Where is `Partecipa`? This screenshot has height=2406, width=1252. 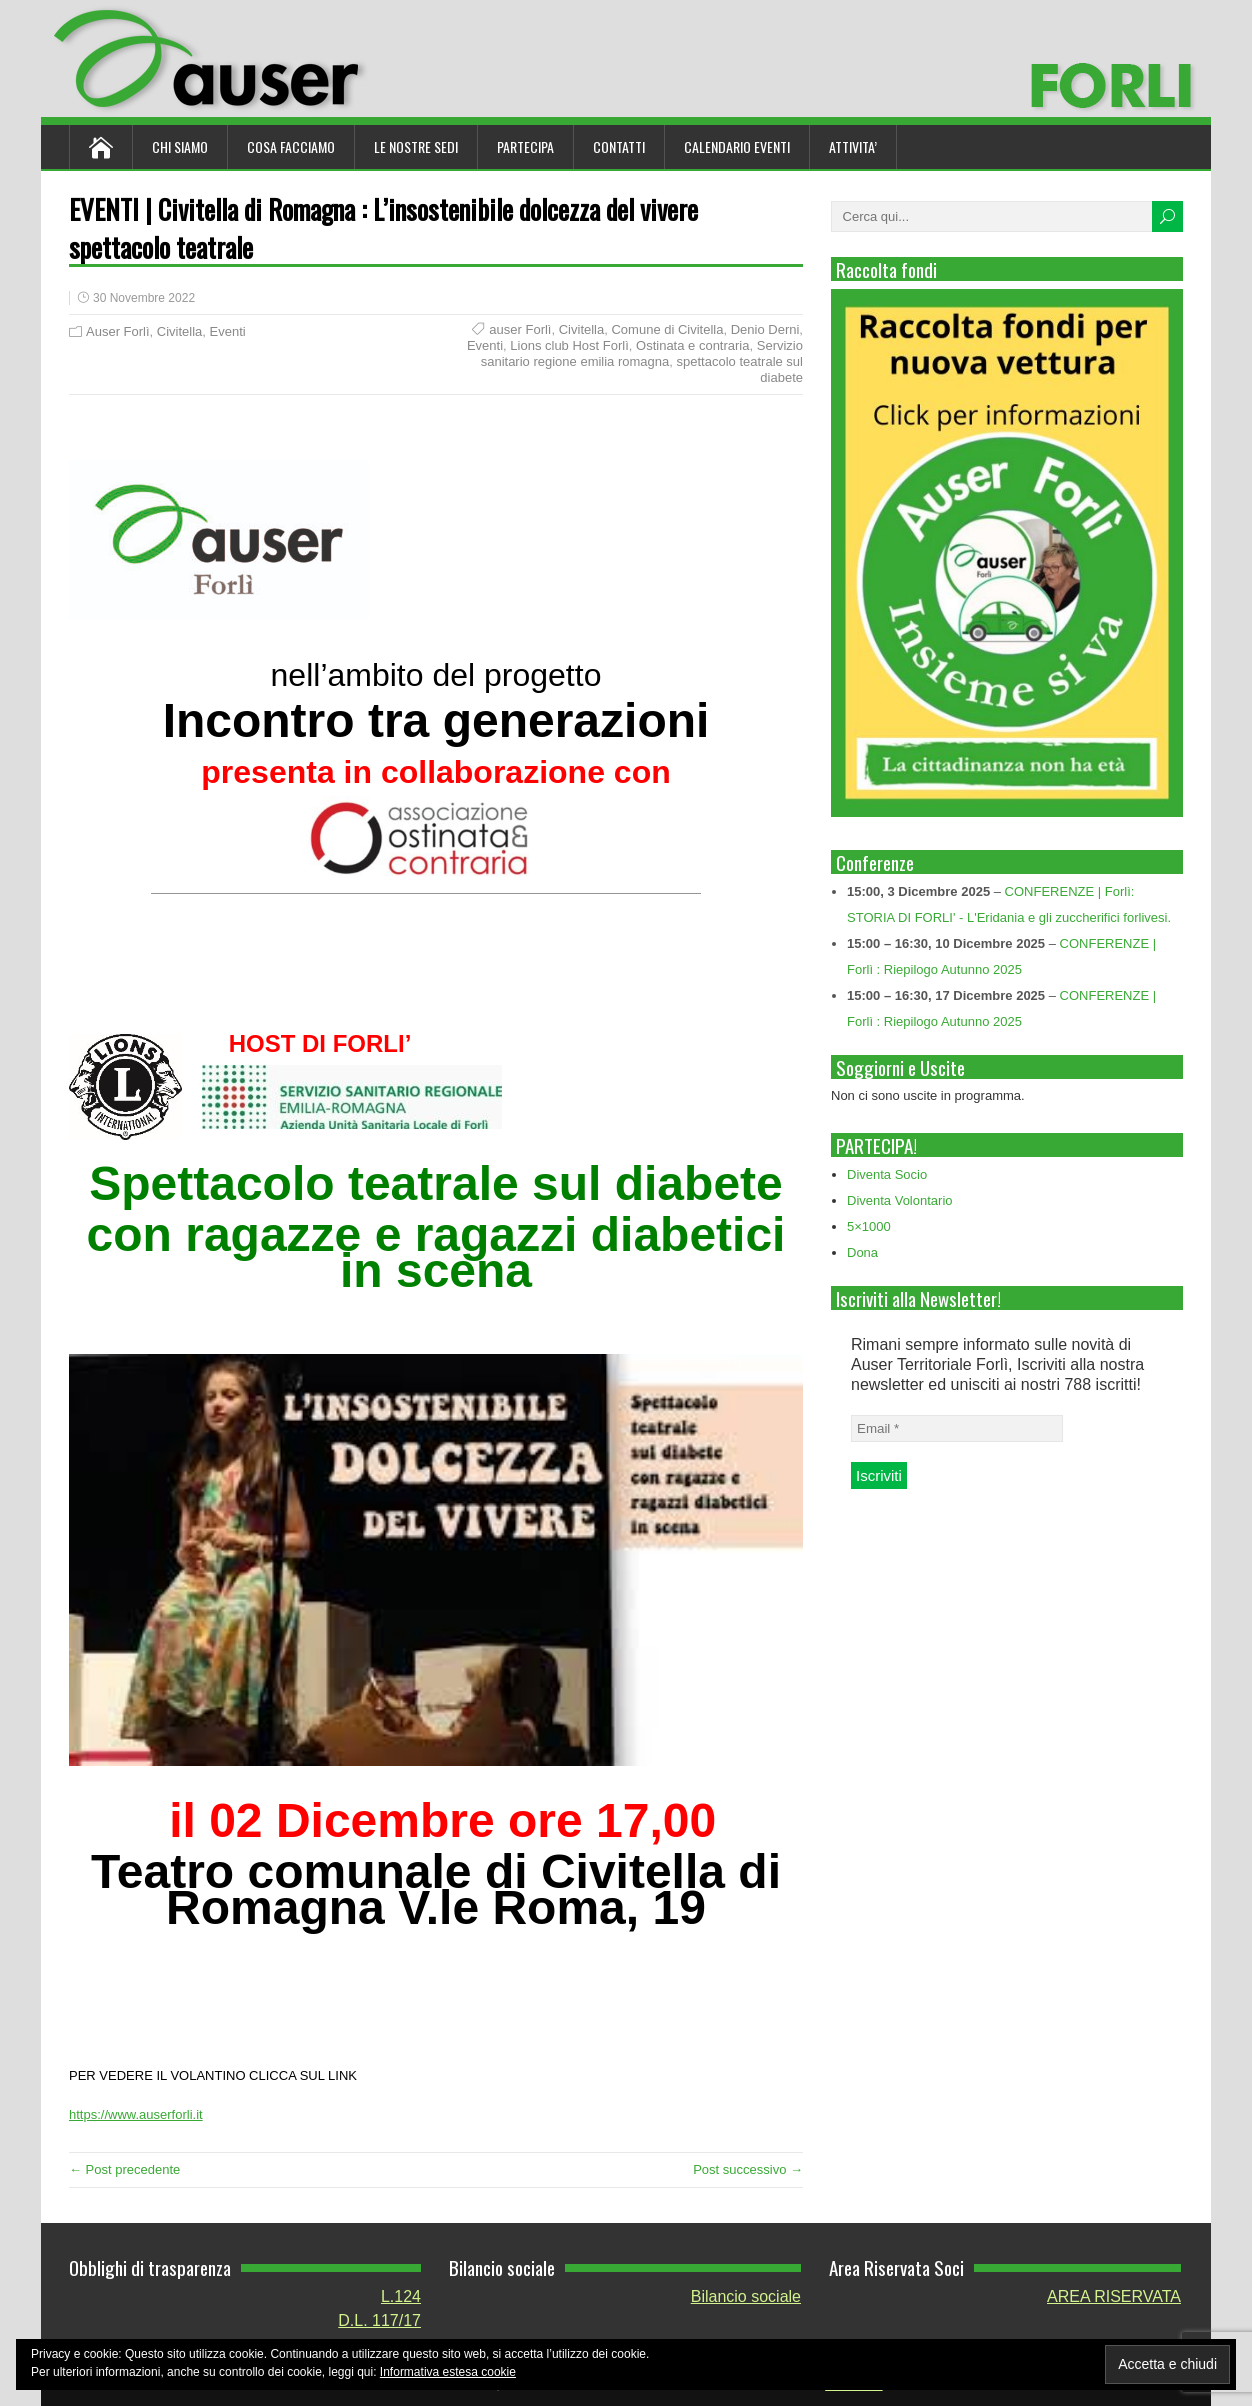 Partecipa is located at coordinates (525, 146).